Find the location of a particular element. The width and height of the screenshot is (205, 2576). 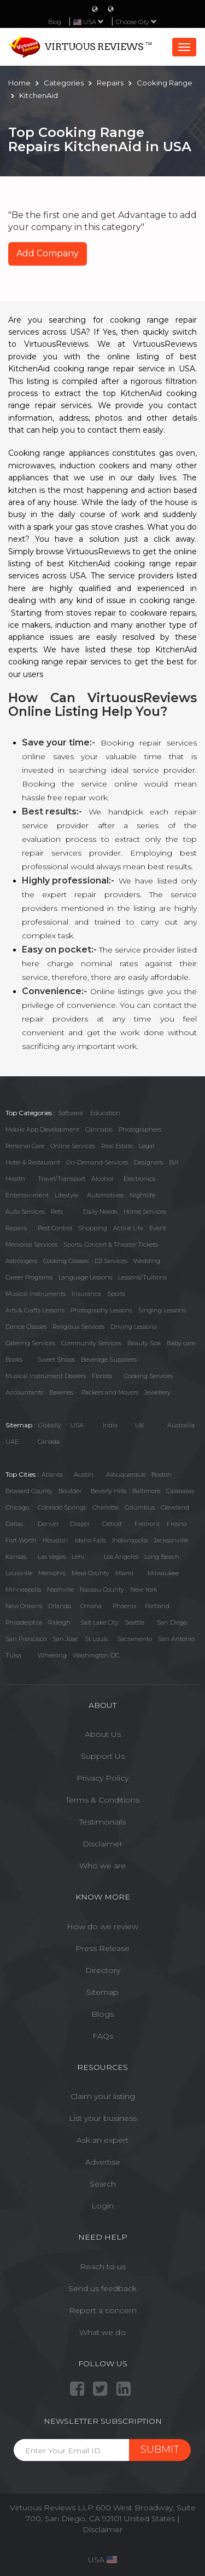

Singing Lessons is located at coordinates (162, 1310).